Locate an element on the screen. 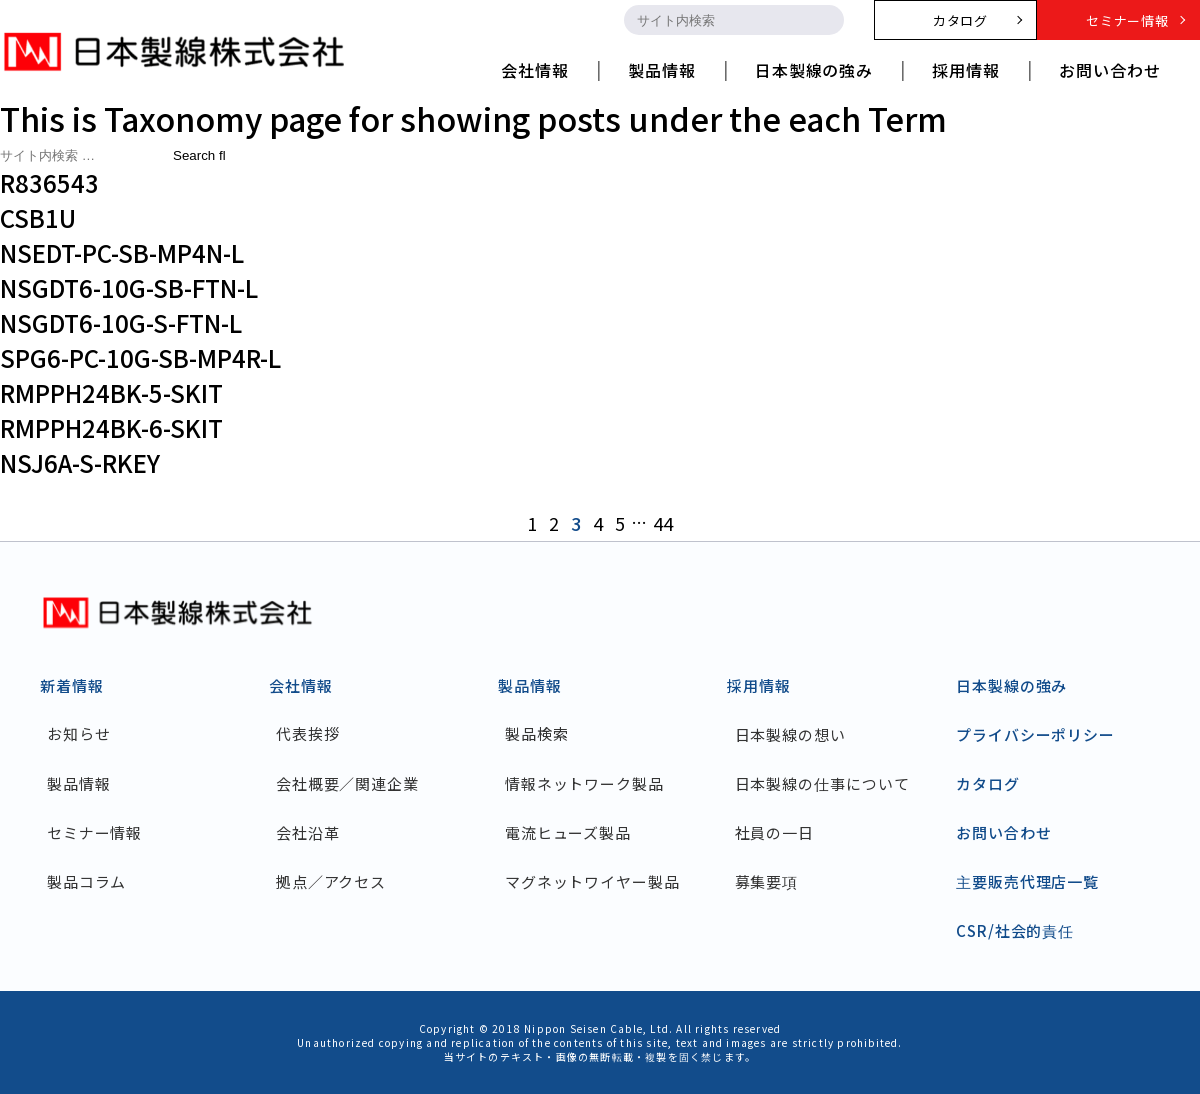 The width and height of the screenshot is (1200, 1094). 社員の一日 is located at coordinates (775, 832).